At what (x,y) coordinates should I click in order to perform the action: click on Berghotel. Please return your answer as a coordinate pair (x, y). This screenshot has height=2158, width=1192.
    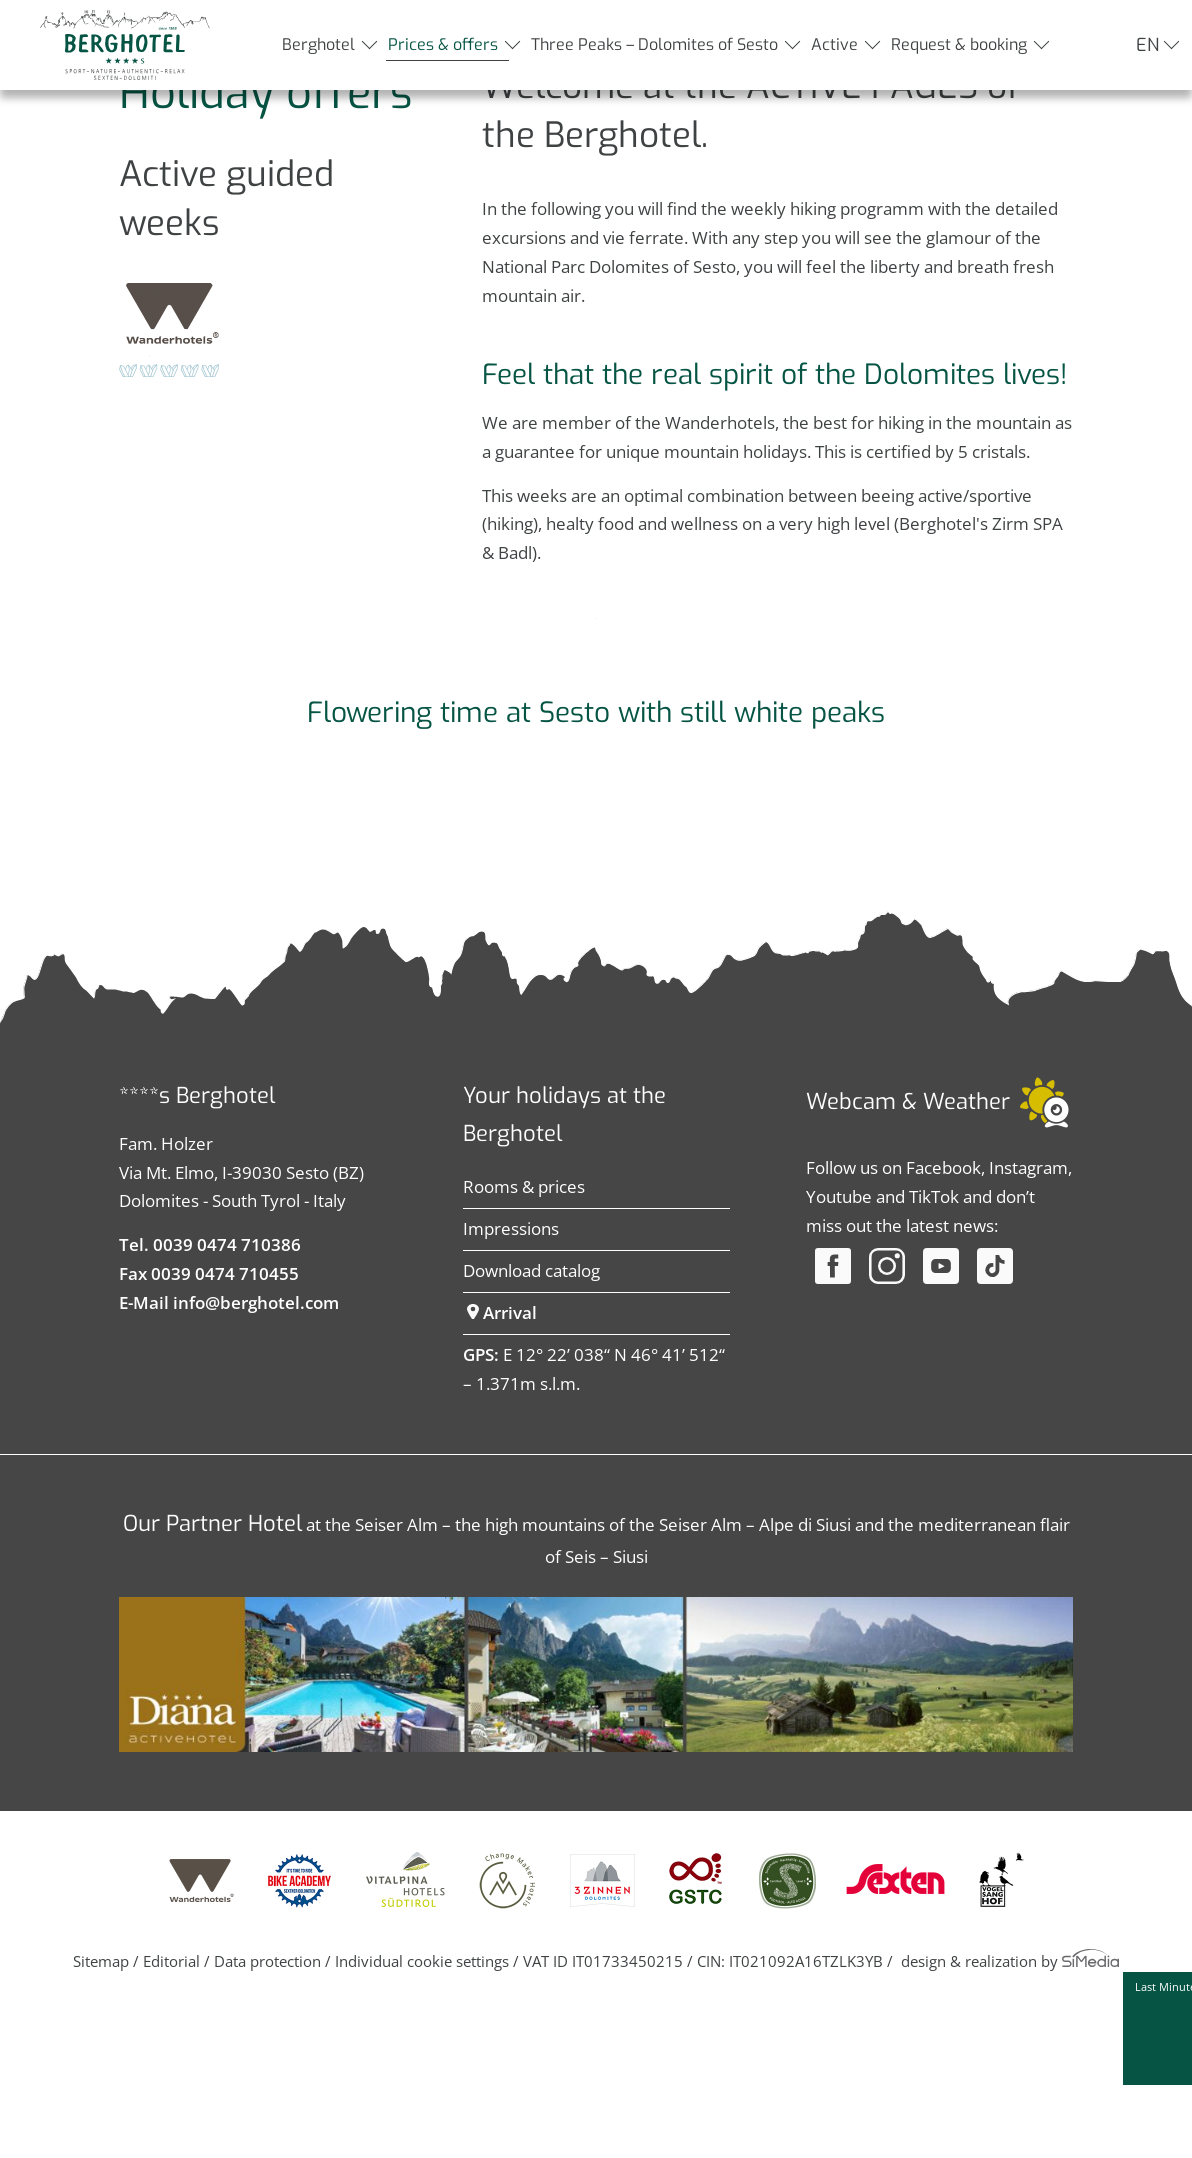
    Looking at the image, I should click on (318, 44).